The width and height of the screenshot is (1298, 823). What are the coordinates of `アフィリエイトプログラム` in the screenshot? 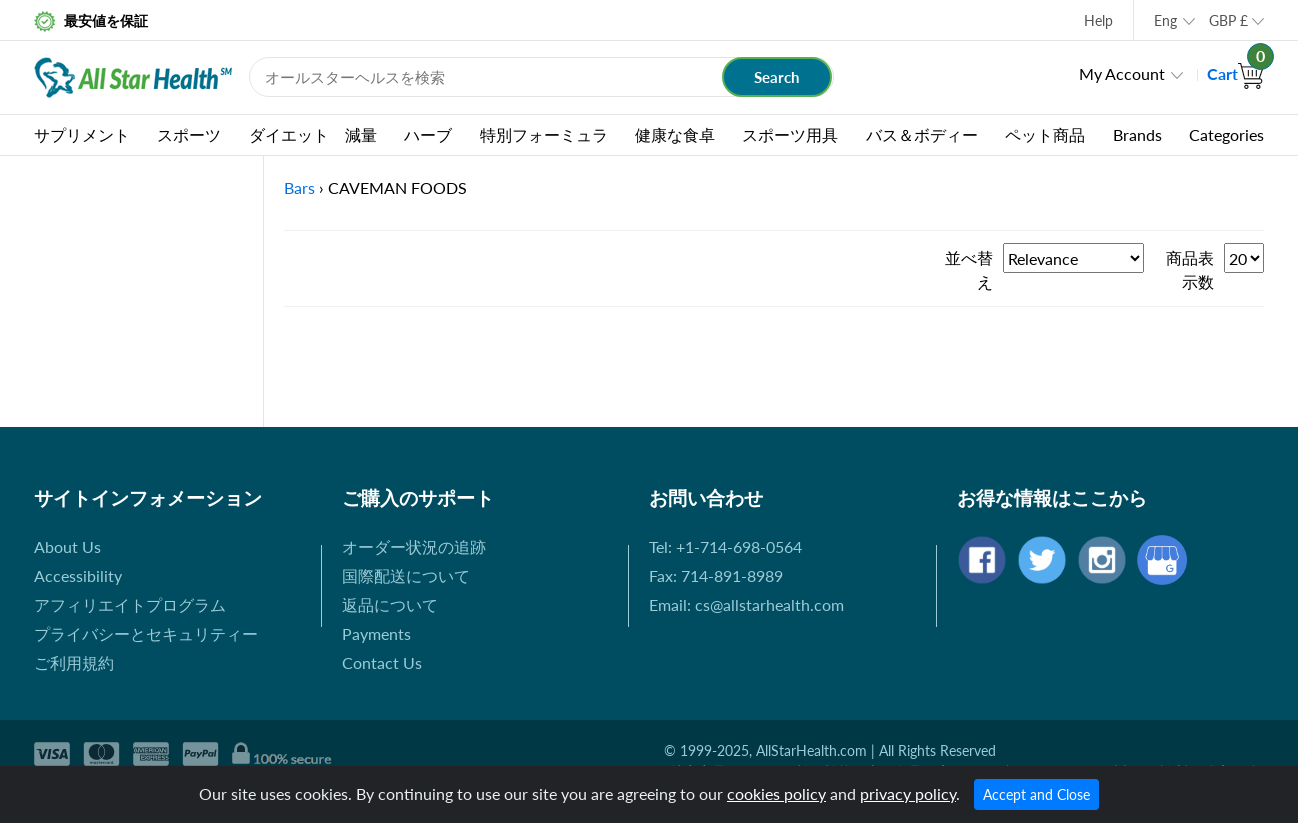 It's located at (130, 604).